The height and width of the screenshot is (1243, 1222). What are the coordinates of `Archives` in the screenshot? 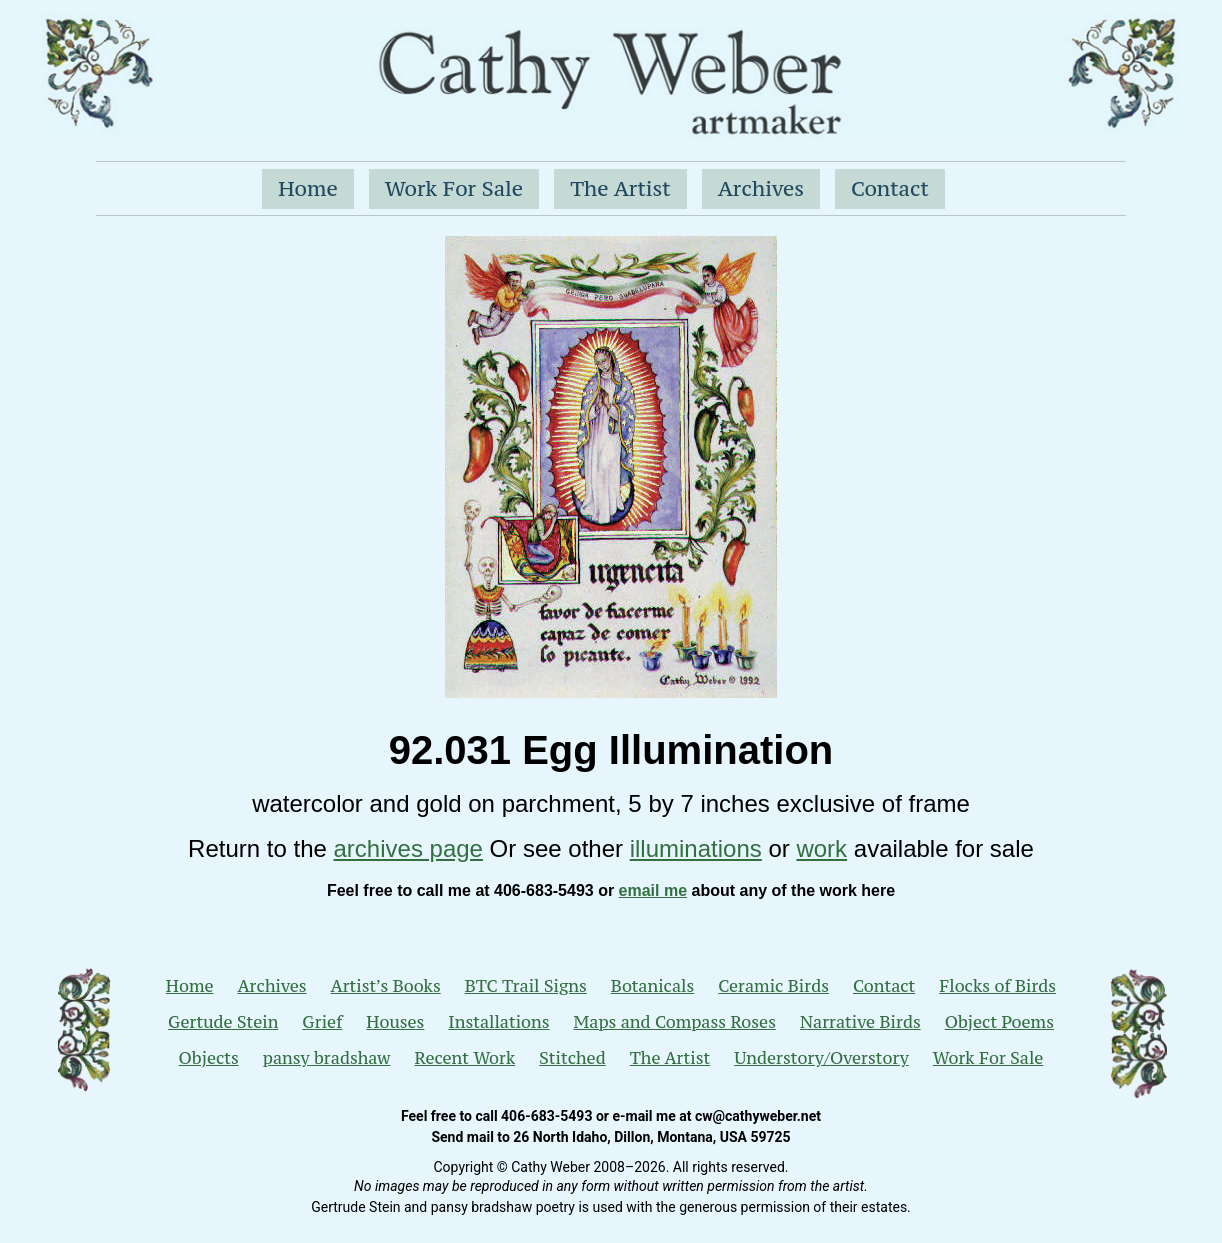 It's located at (761, 188).